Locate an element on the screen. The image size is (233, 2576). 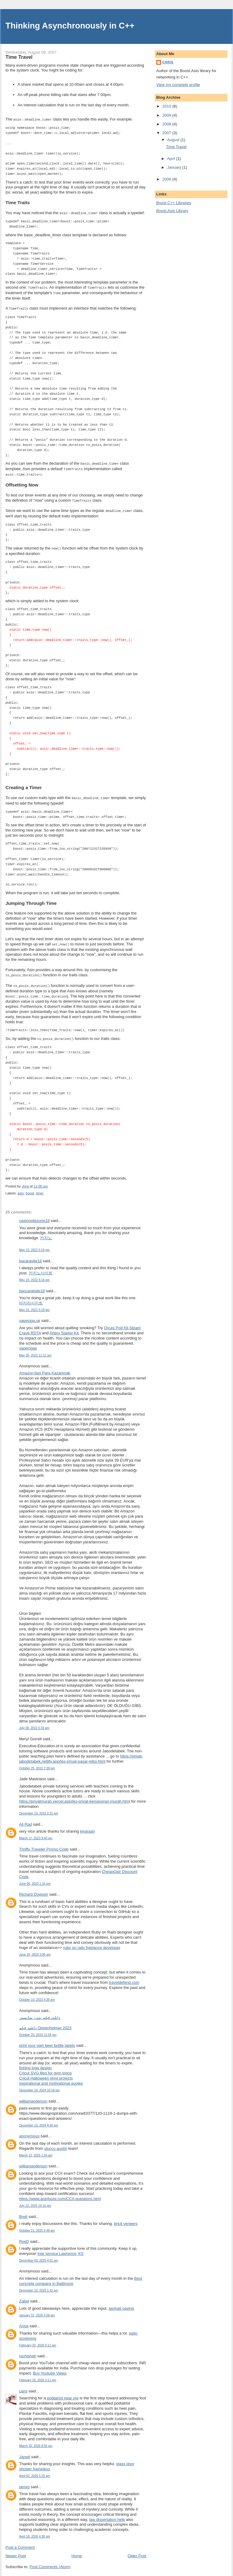
Cricut SVG files for gym logos is located at coordinates (45, 2068).